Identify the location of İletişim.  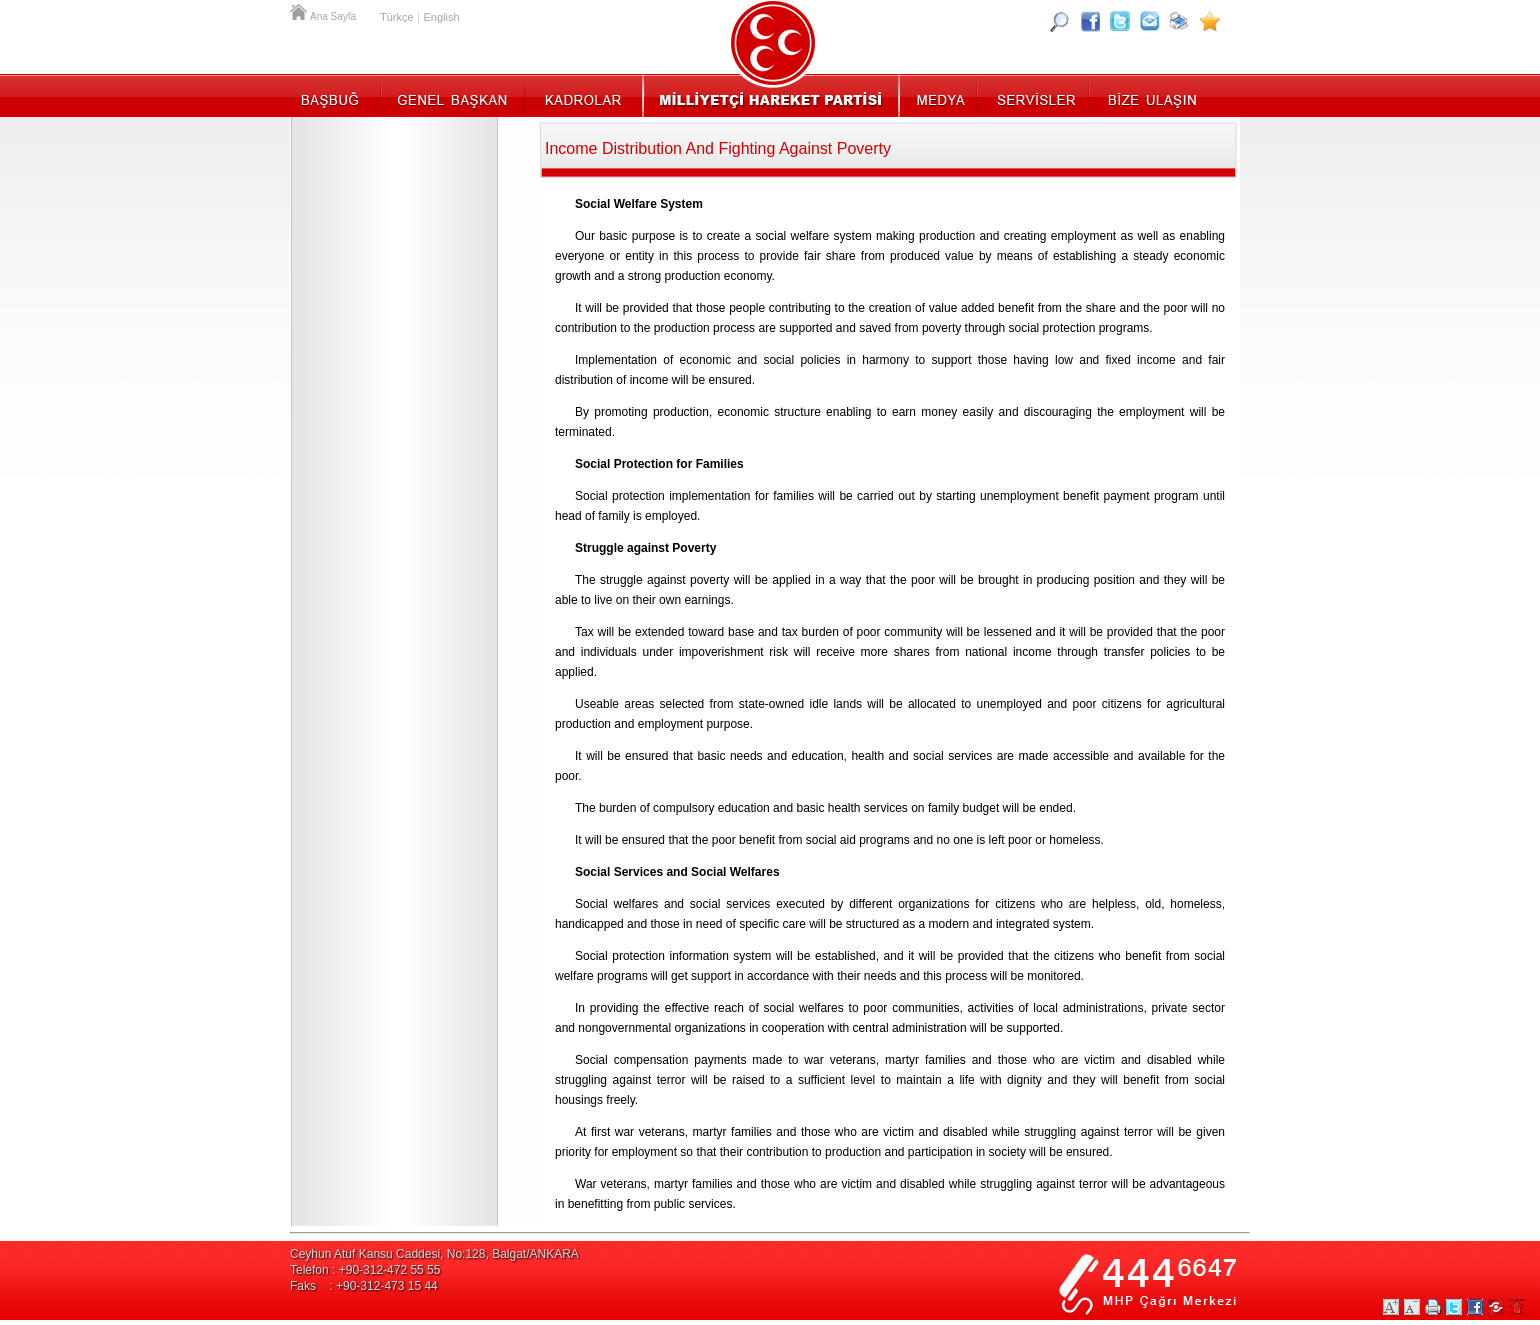
(1150, 95).